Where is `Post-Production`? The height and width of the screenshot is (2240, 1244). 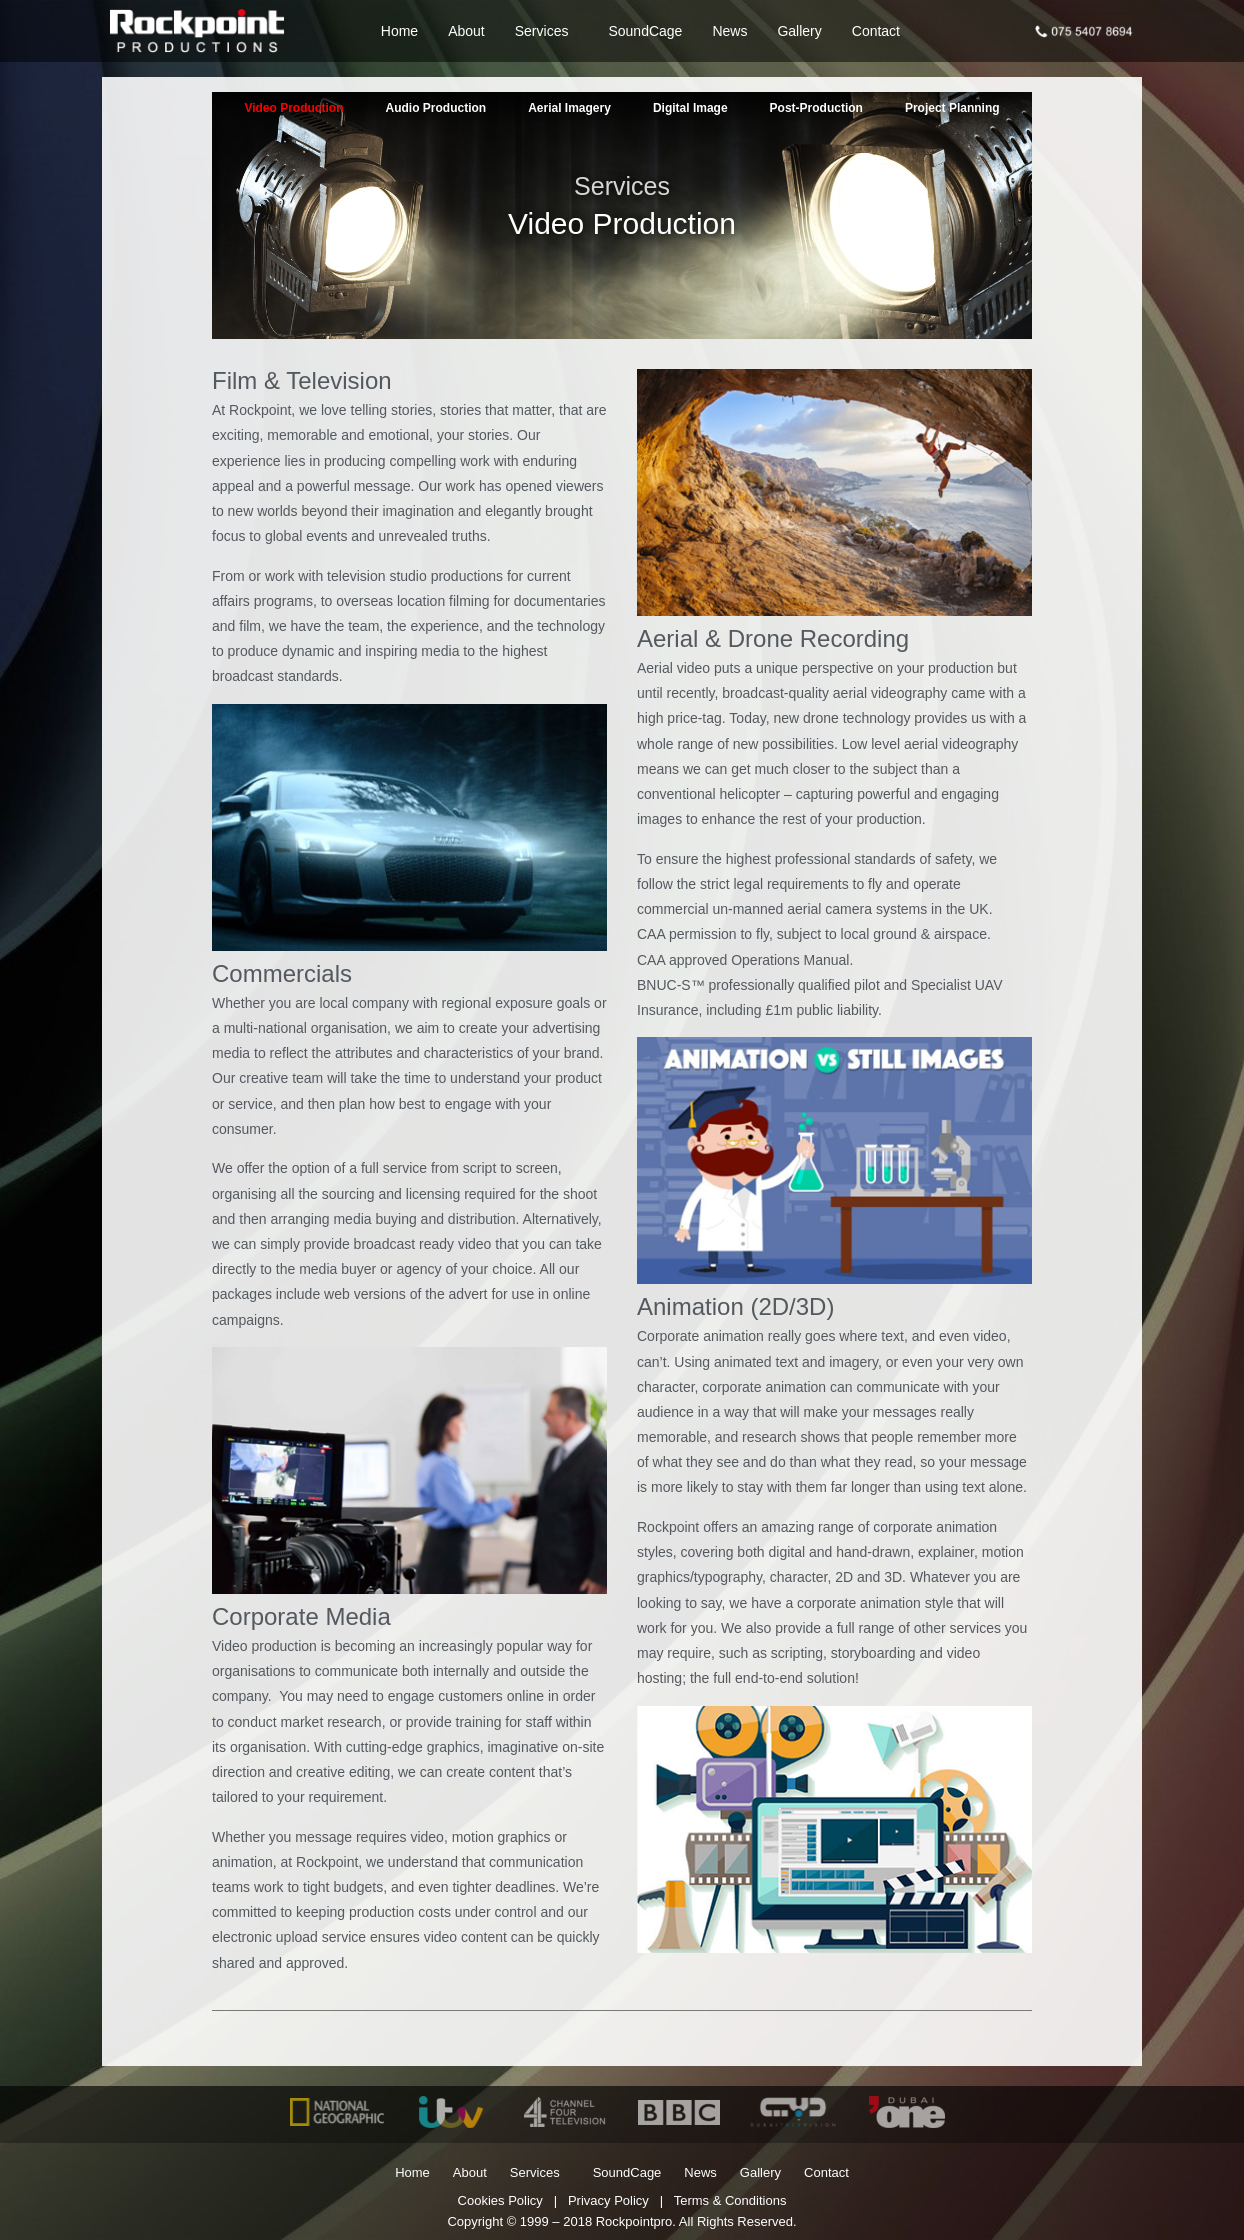
Post-Production is located at coordinates (816, 108).